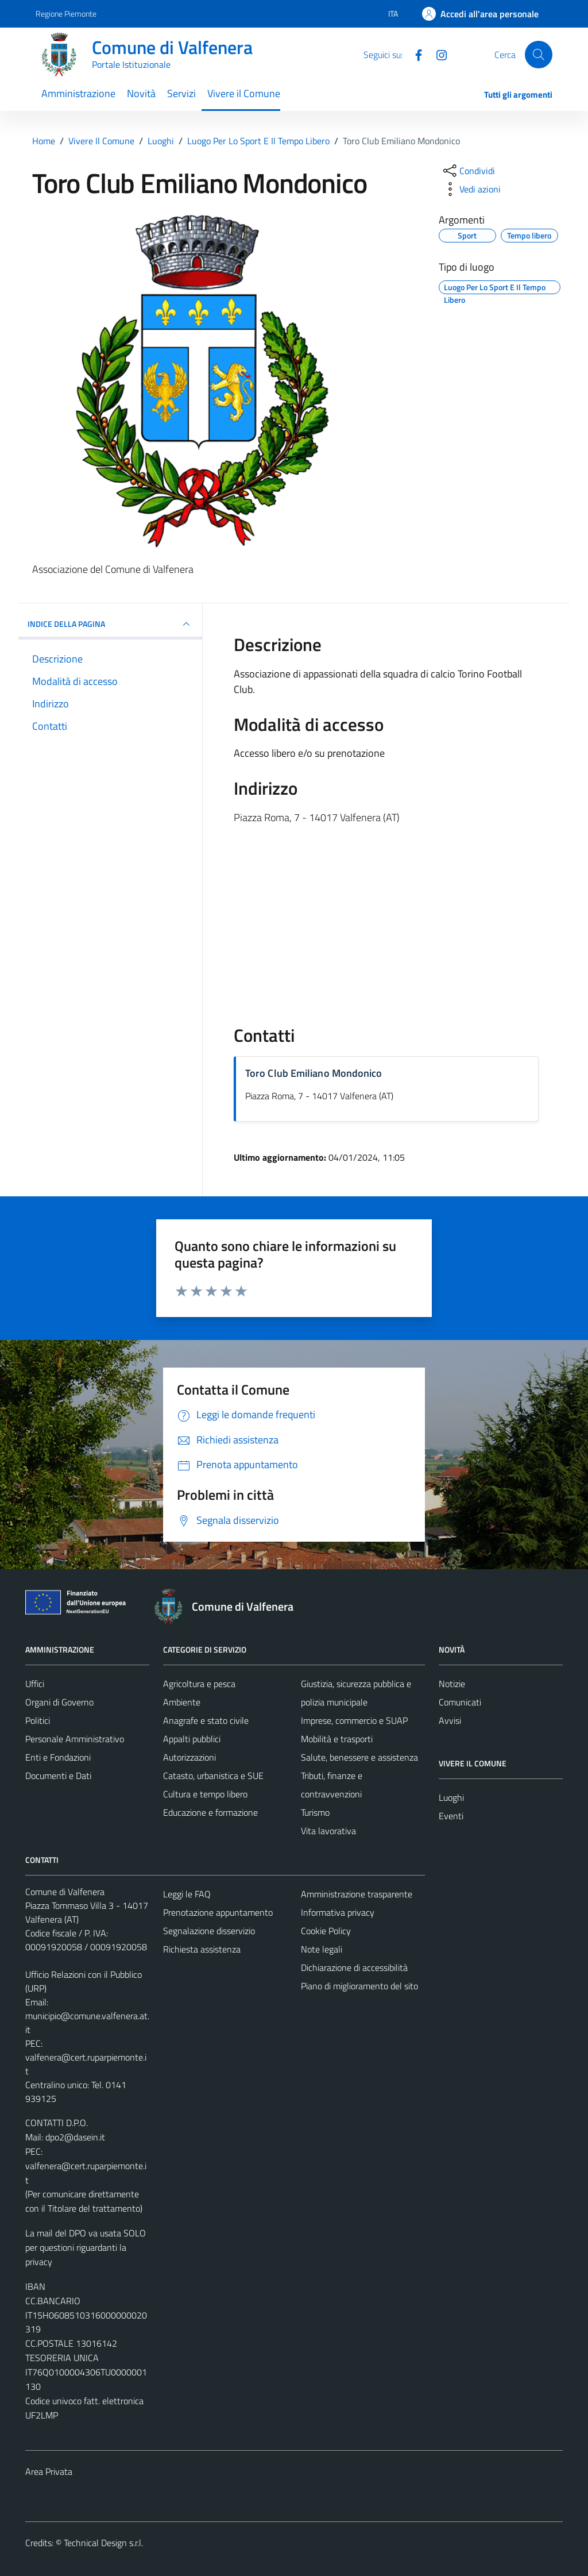 The width and height of the screenshot is (588, 2576). I want to click on Technical Design s.r.l., so click(103, 2543).